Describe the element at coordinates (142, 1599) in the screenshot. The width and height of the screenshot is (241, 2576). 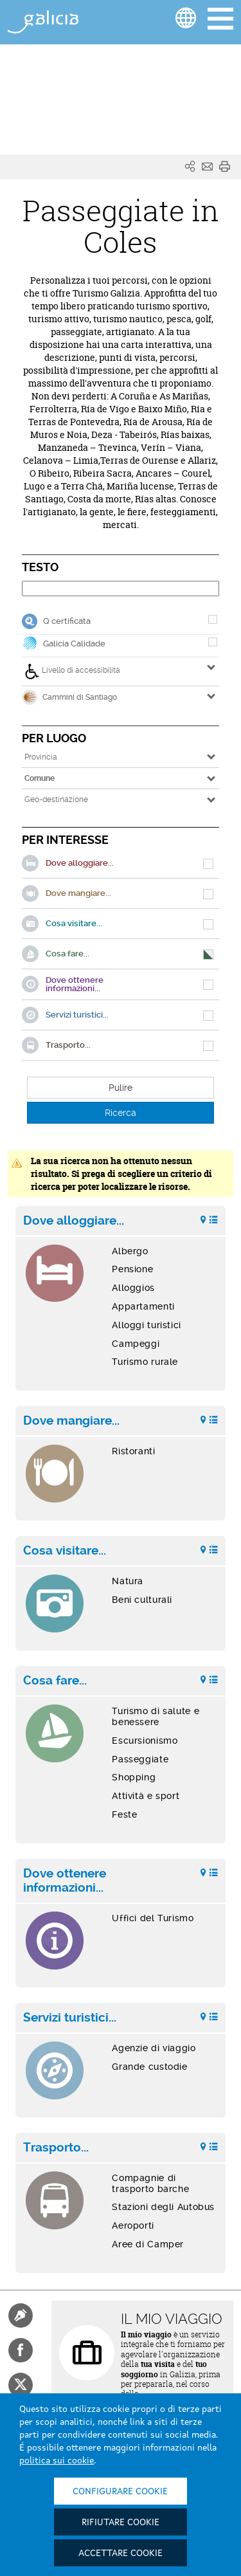
I see `Beni culturali` at that location.